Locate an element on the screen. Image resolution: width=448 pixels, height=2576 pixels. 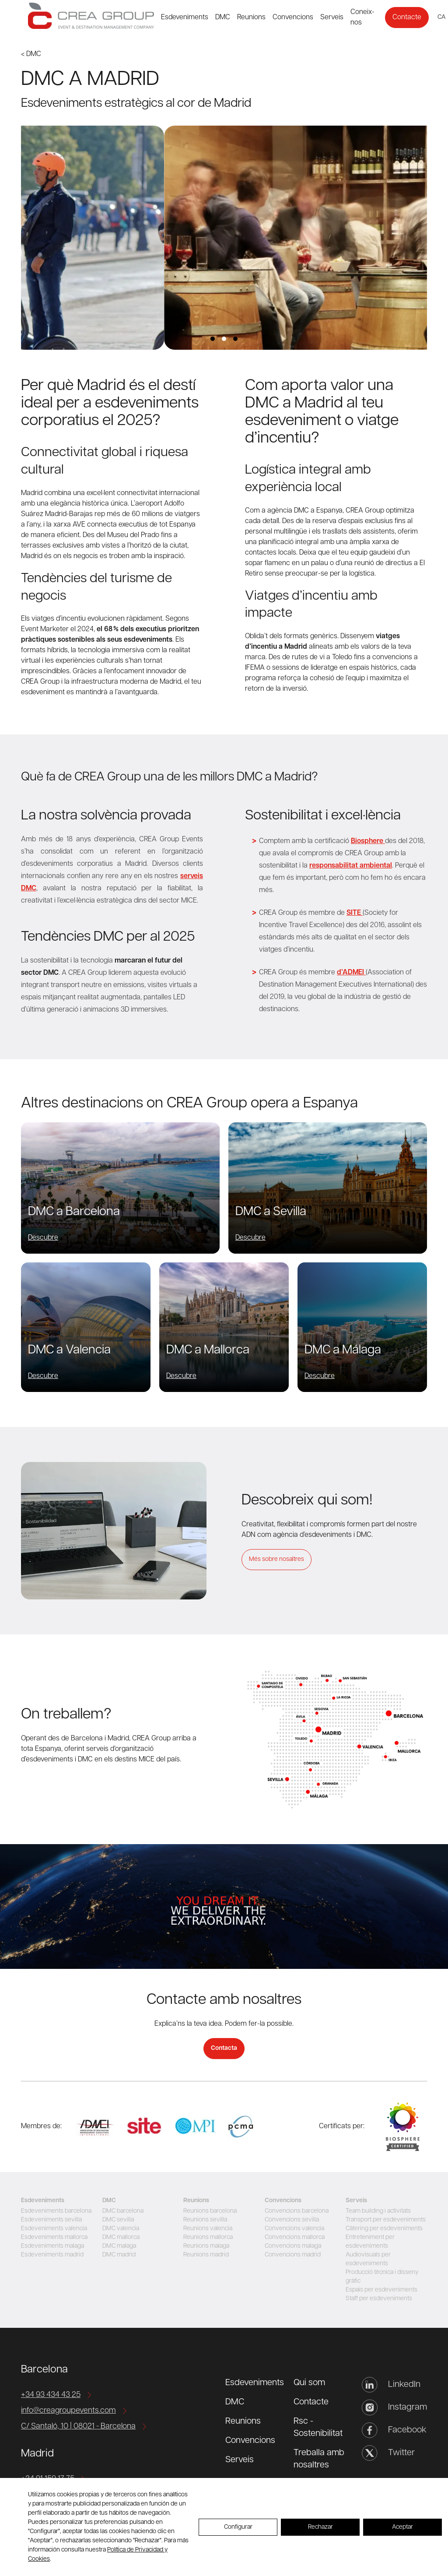
Esdeveniments mallorca is located at coordinates (54, 2237).